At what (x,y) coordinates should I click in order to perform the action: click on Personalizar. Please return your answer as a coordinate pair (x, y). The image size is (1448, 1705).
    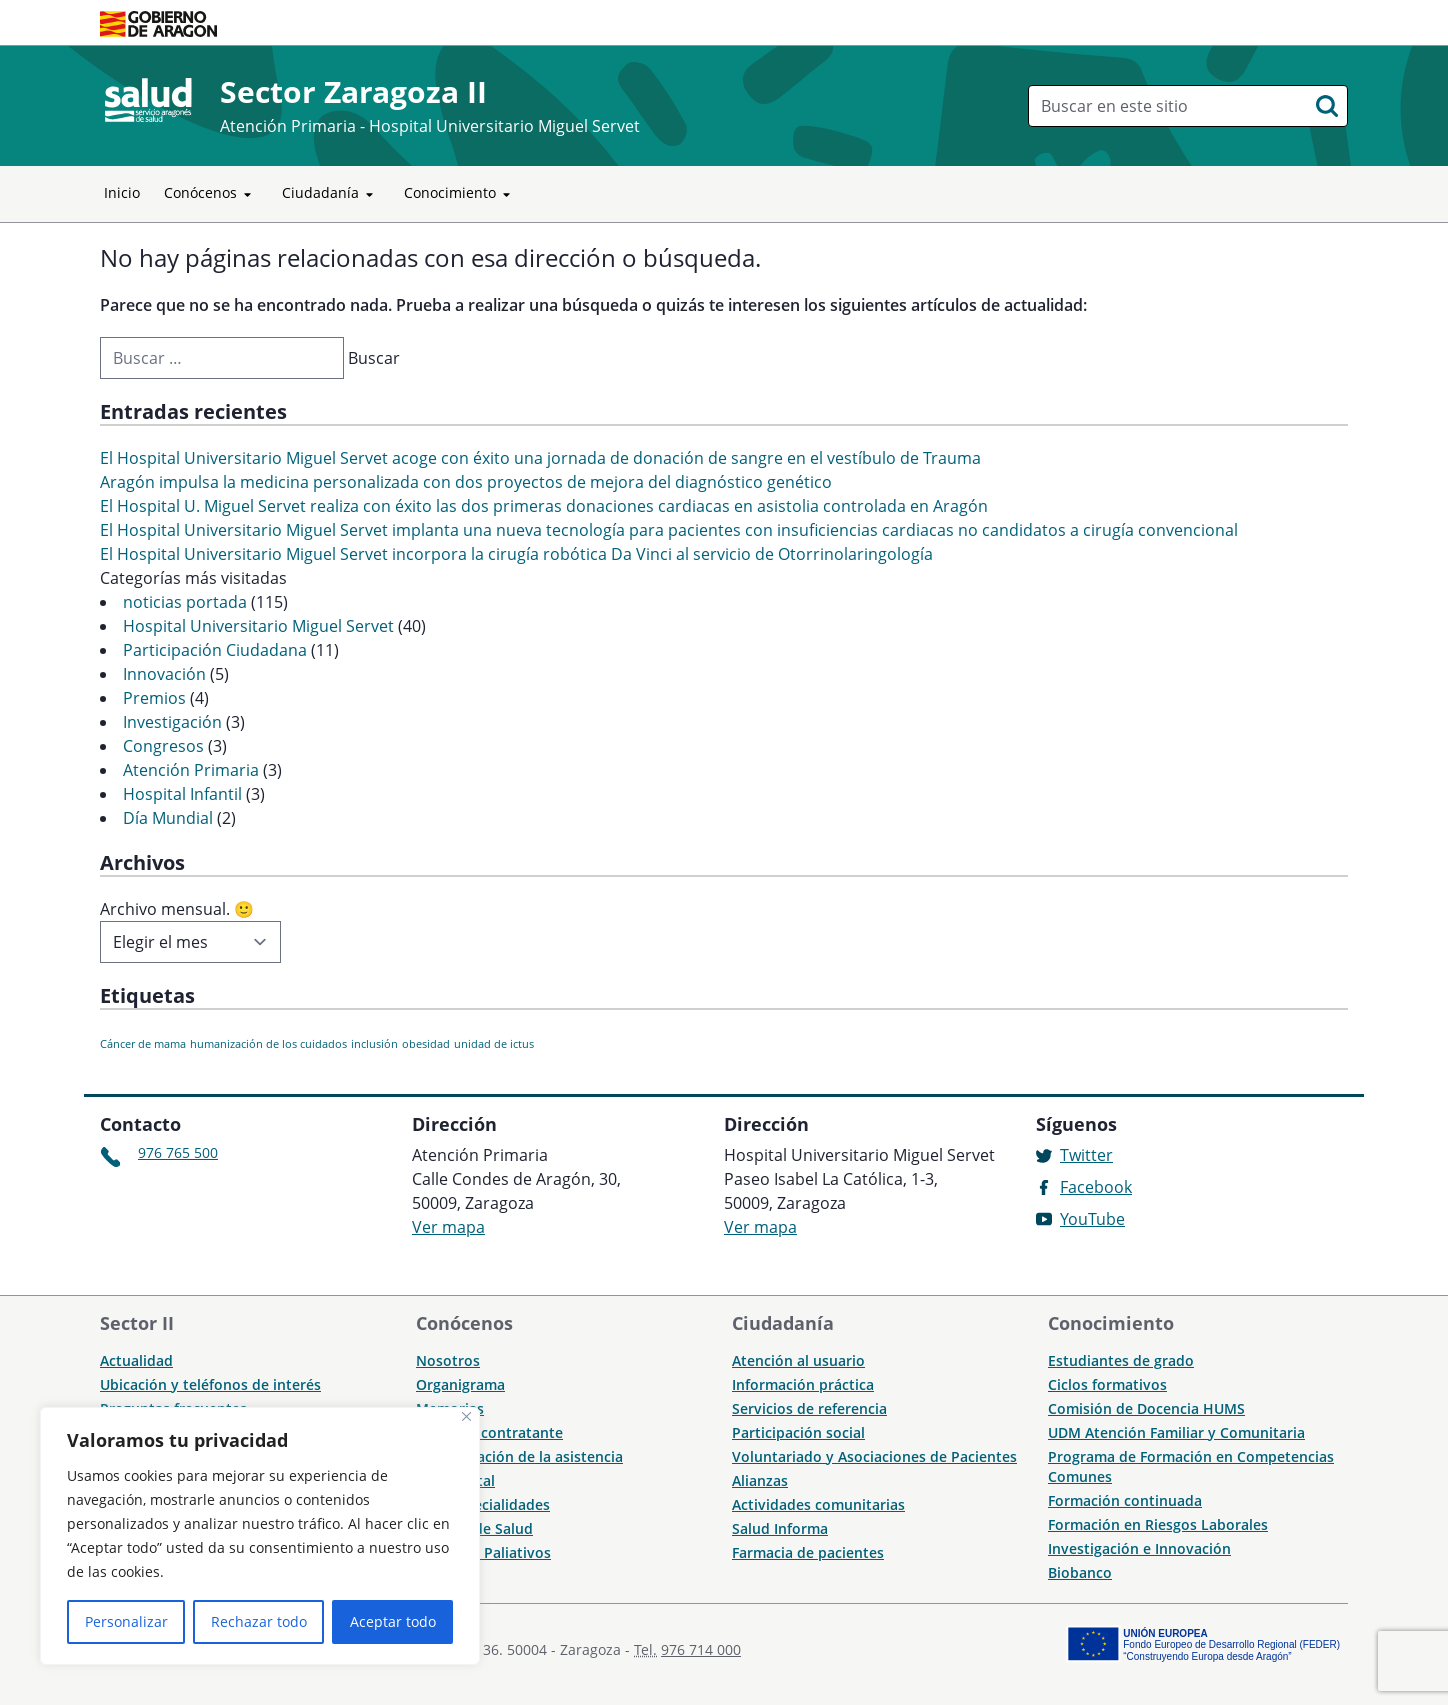
    Looking at the image, I should click on (126, 1621).